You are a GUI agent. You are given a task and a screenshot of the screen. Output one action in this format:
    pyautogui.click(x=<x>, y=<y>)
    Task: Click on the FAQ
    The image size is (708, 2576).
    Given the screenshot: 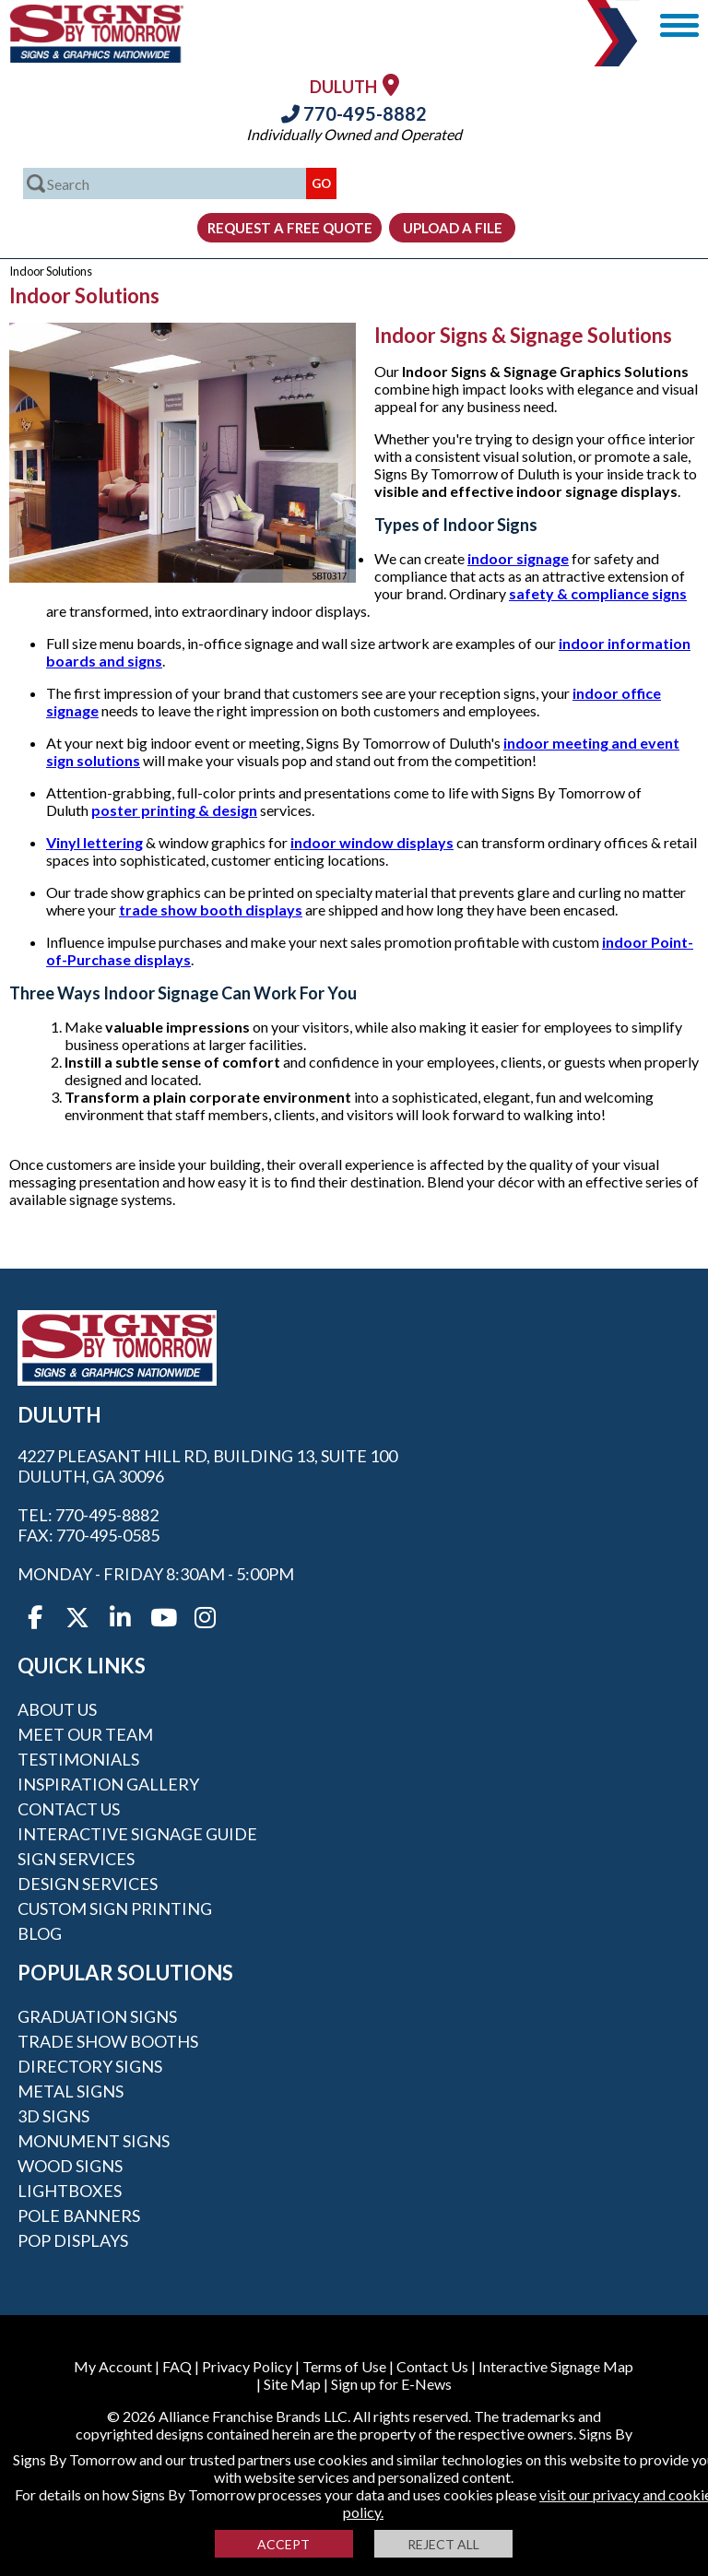 What is the action you would take?
    pyautogui.click(x=177, y=2366)
    